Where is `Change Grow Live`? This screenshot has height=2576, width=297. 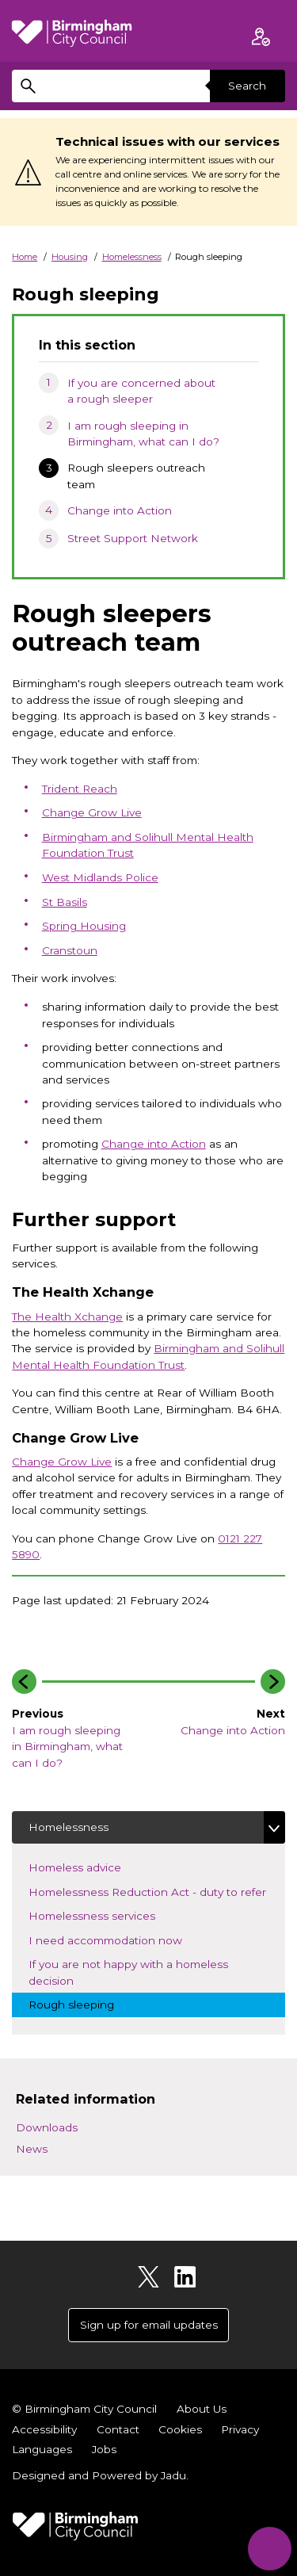
Change Grow Live is located at coordinates (92, 812).